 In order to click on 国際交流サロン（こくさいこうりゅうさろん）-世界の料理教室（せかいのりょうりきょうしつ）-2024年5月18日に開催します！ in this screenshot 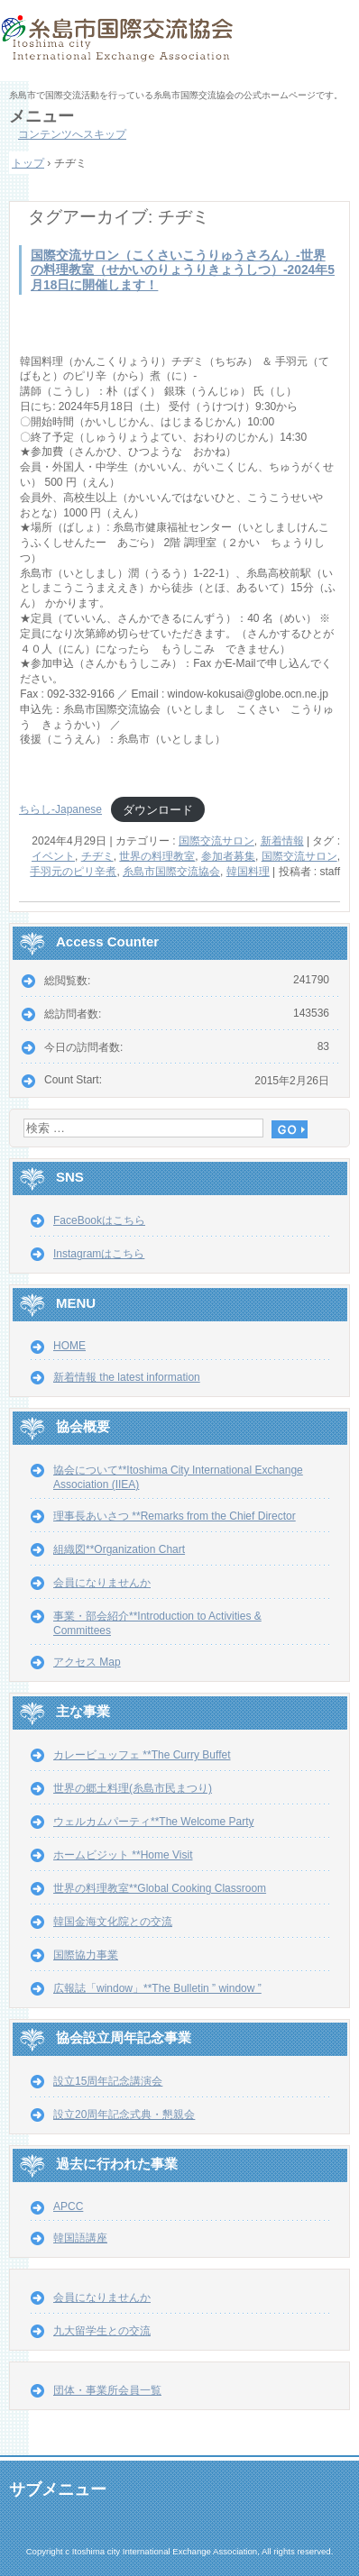, I will do `click(183, 270)`.